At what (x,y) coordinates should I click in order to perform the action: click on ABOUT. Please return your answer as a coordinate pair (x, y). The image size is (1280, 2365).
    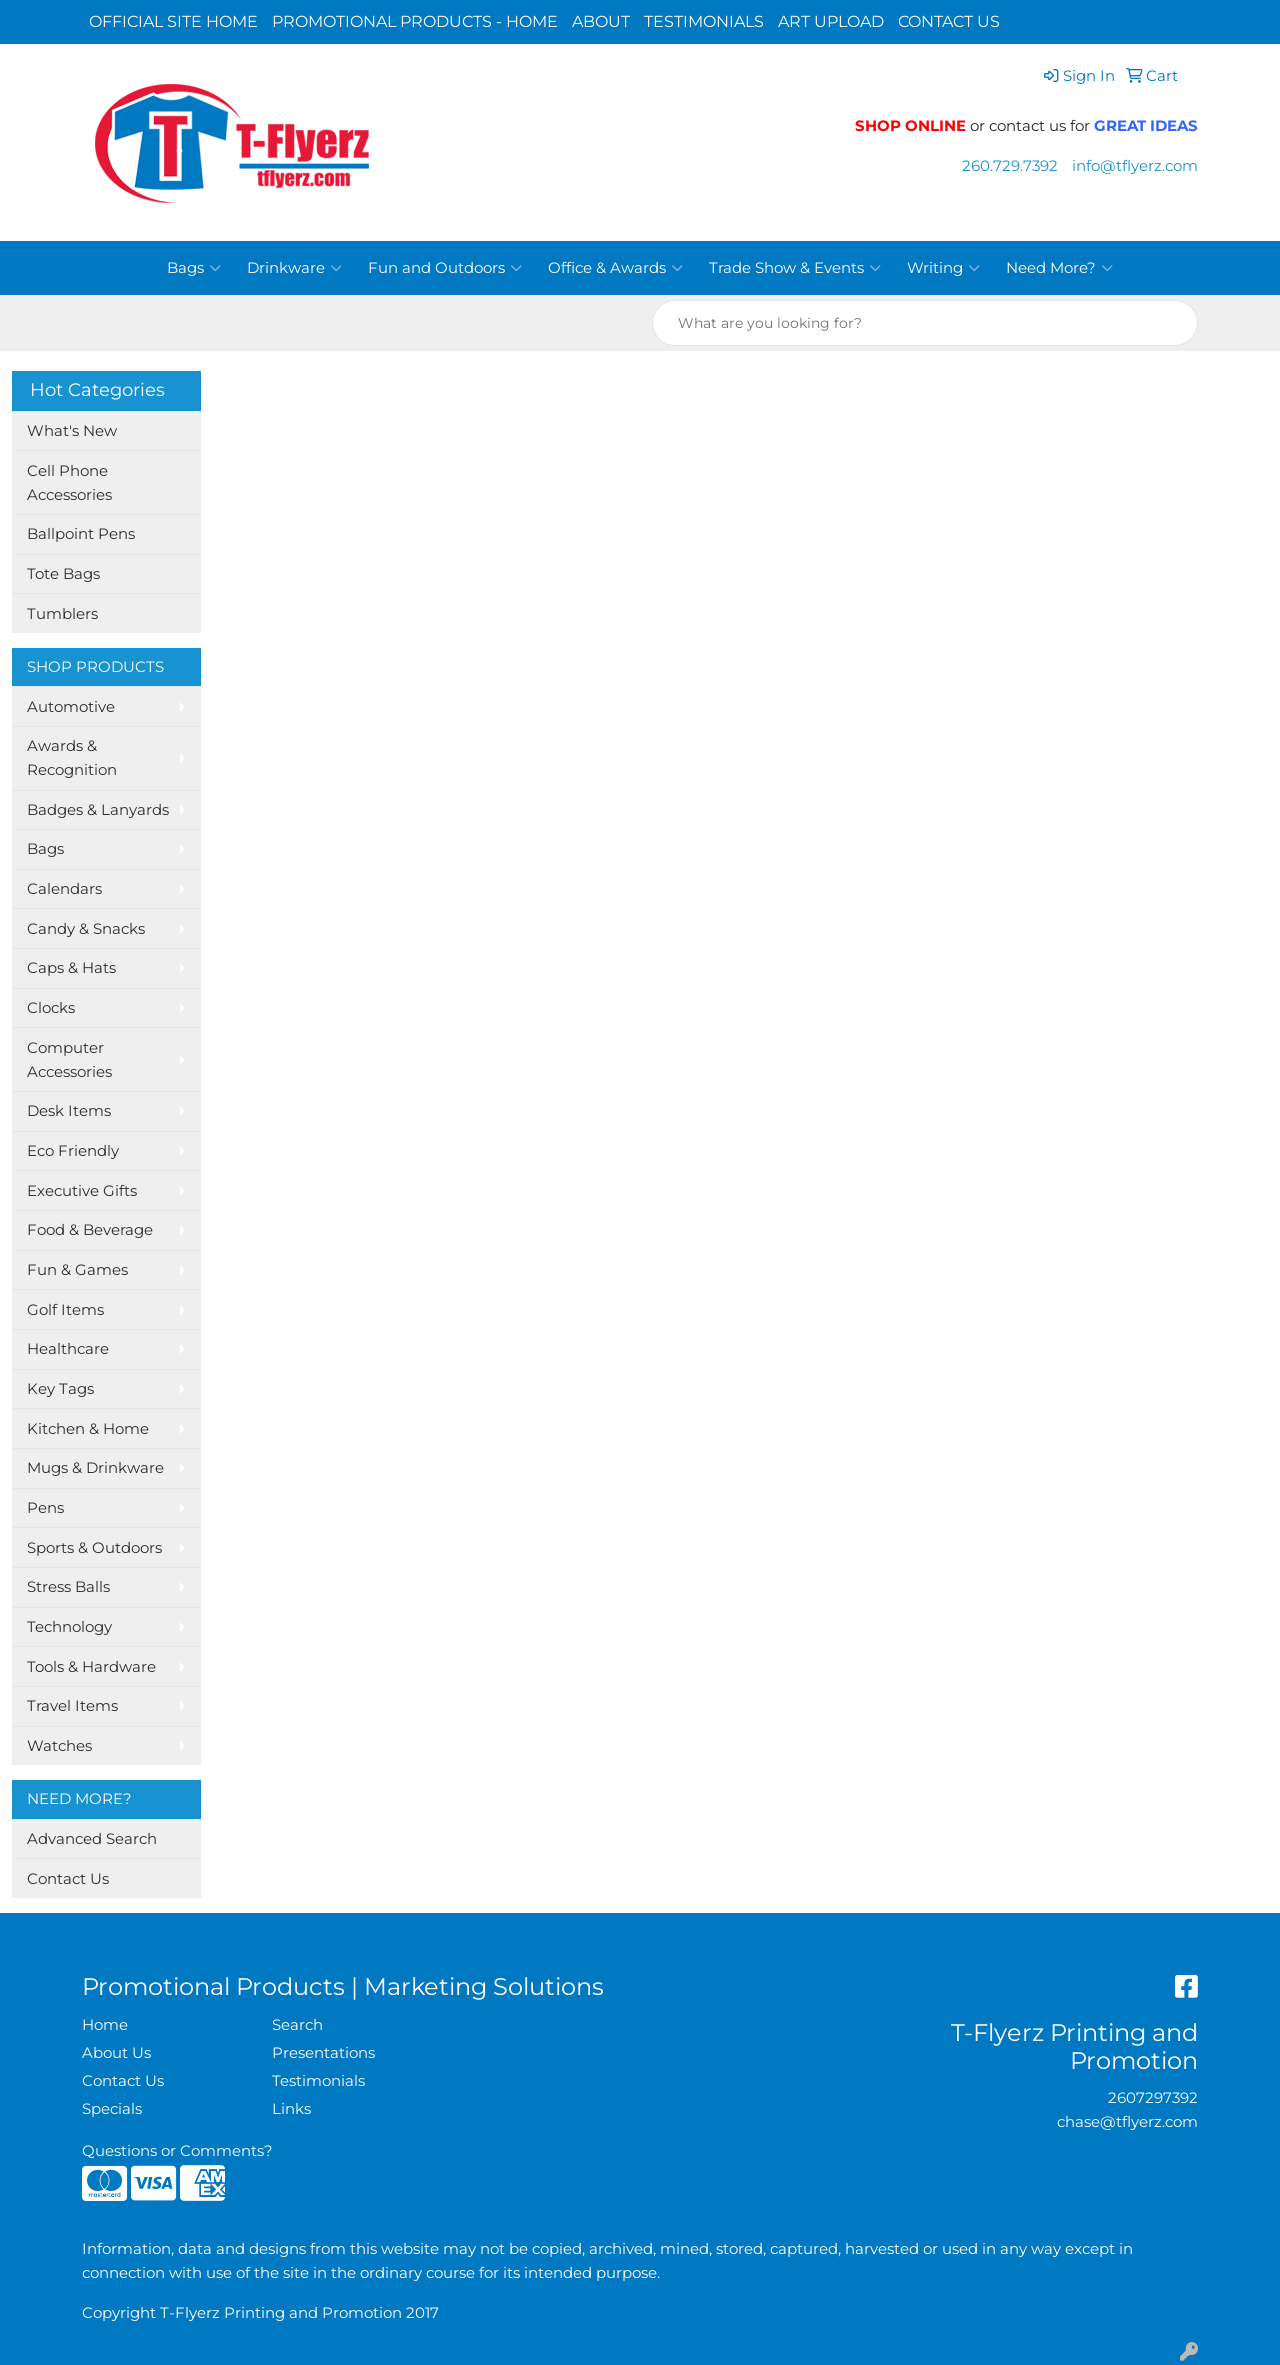
    Looking at the image, I should click on (601, 21).